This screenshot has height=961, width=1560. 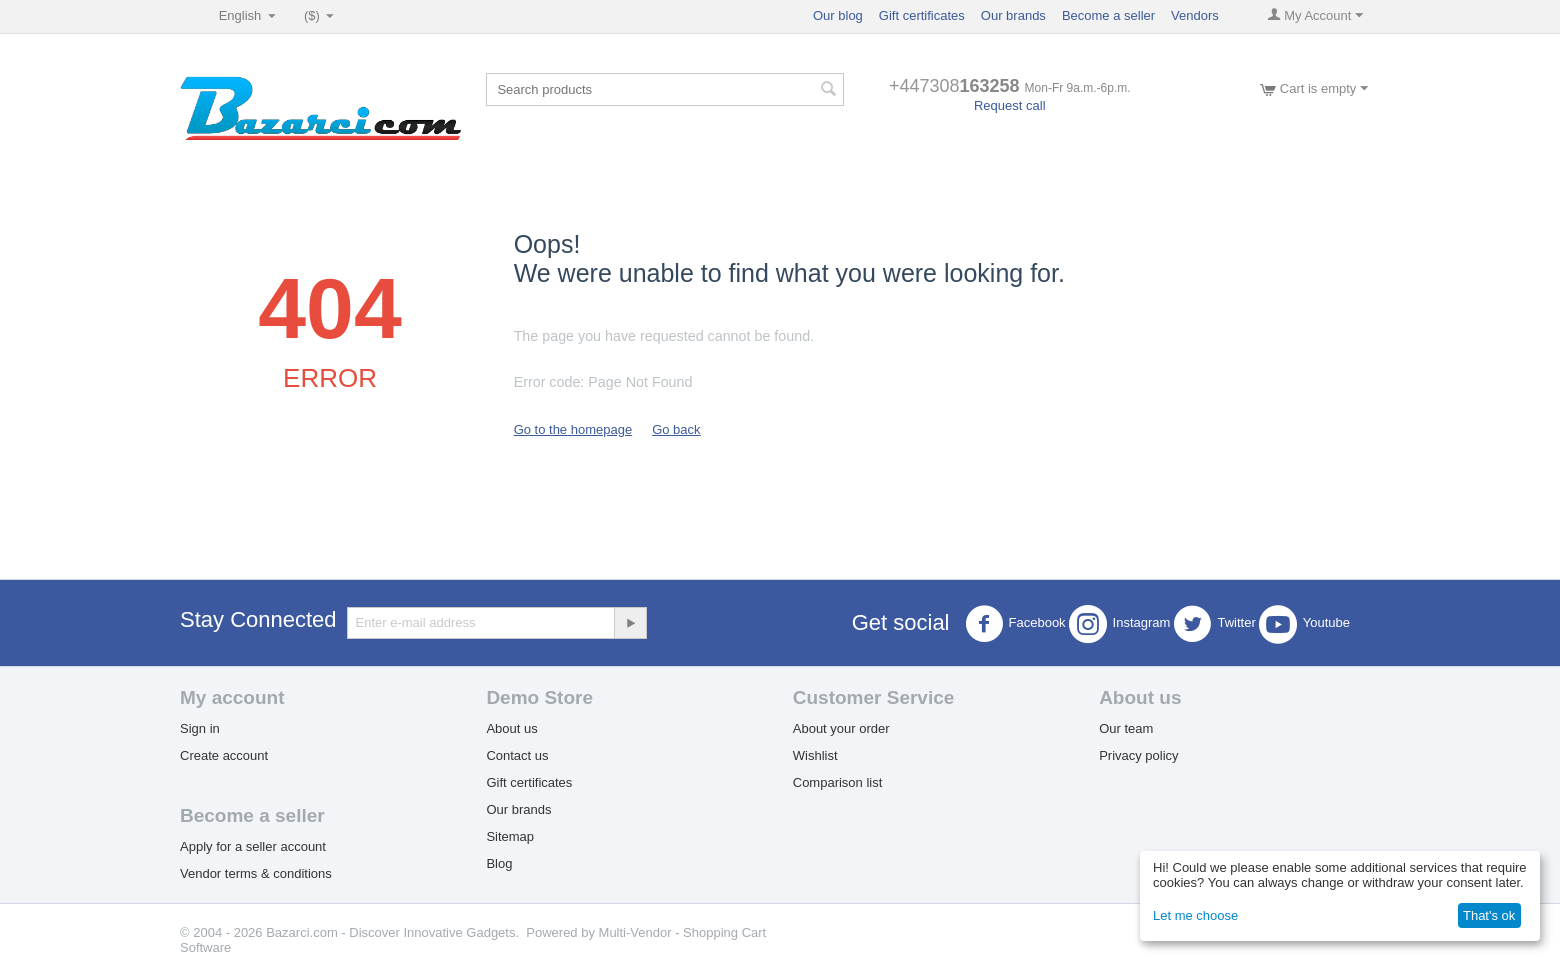 I want to click on Apply for a seller account, so click(x=253, y=846).